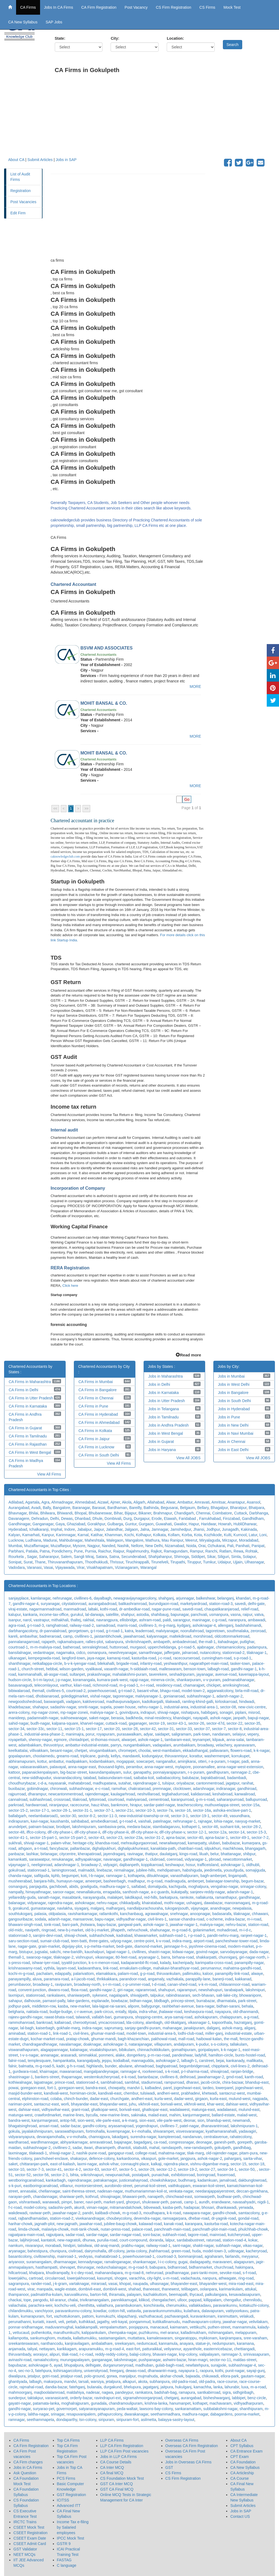  Describe the element at coordinates (32, 2001) in the screenshot. I see `dalhousie` at that location.